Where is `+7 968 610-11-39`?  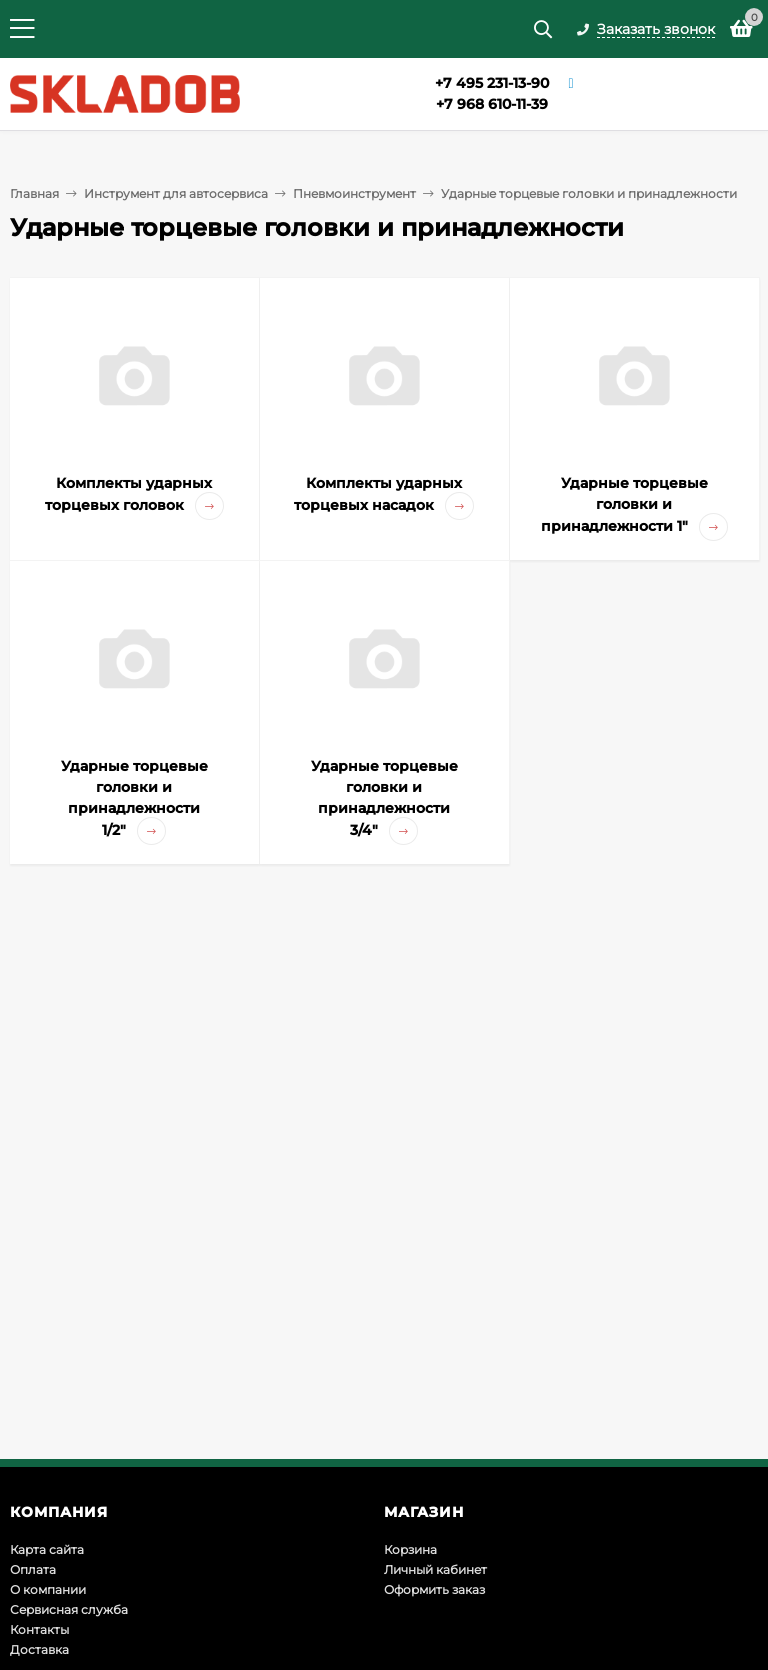 +7 968 610-11-39 is located at coordinates (492, 104).